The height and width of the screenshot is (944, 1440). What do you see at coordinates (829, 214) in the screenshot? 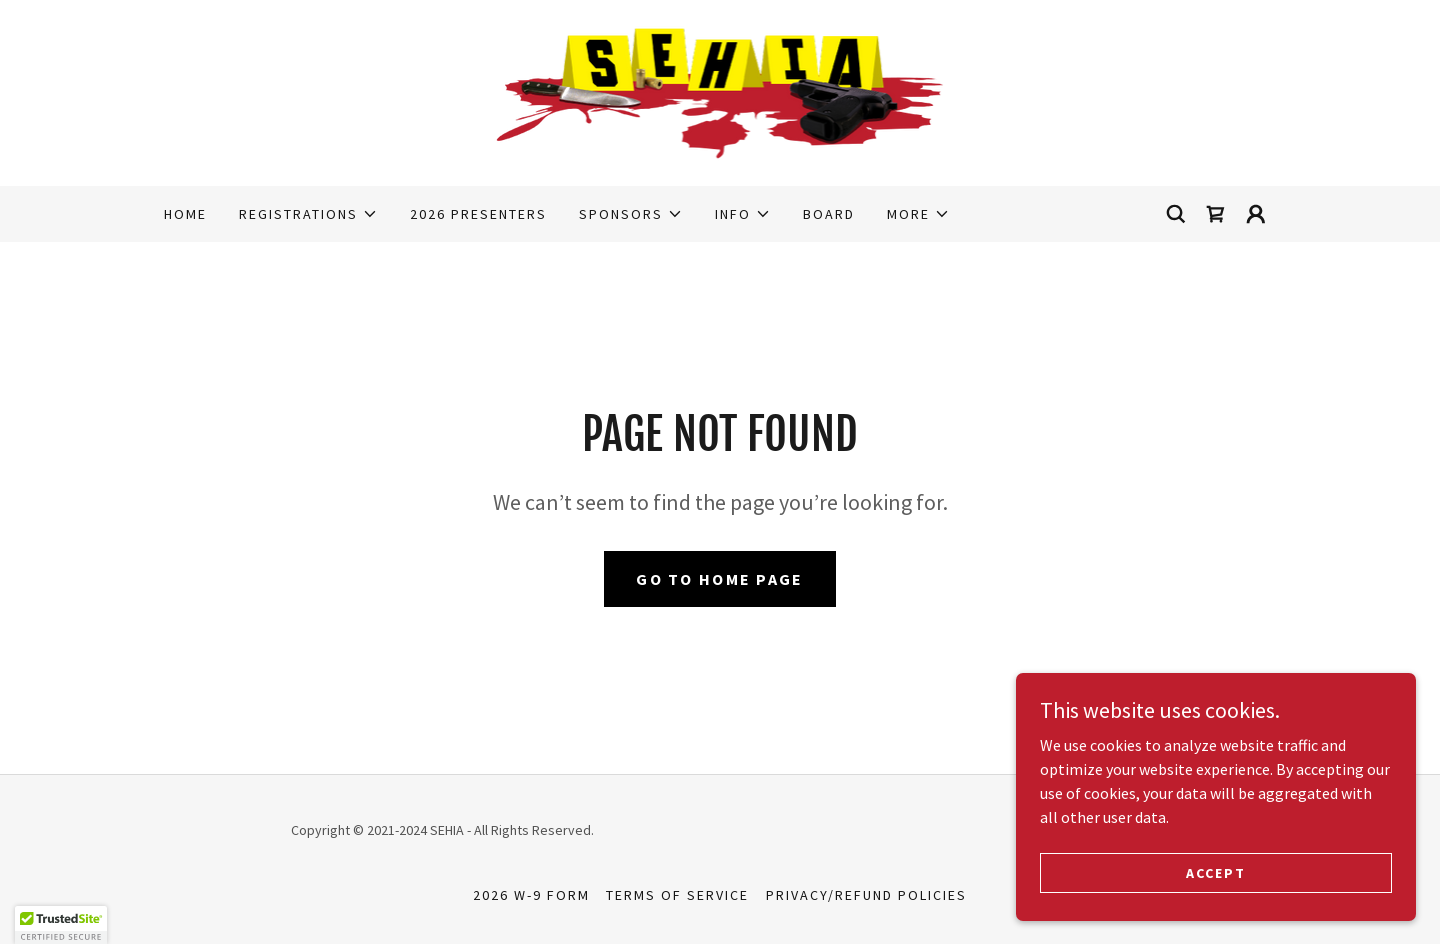
I see `Board [link]` at bounding box center [829, 214].